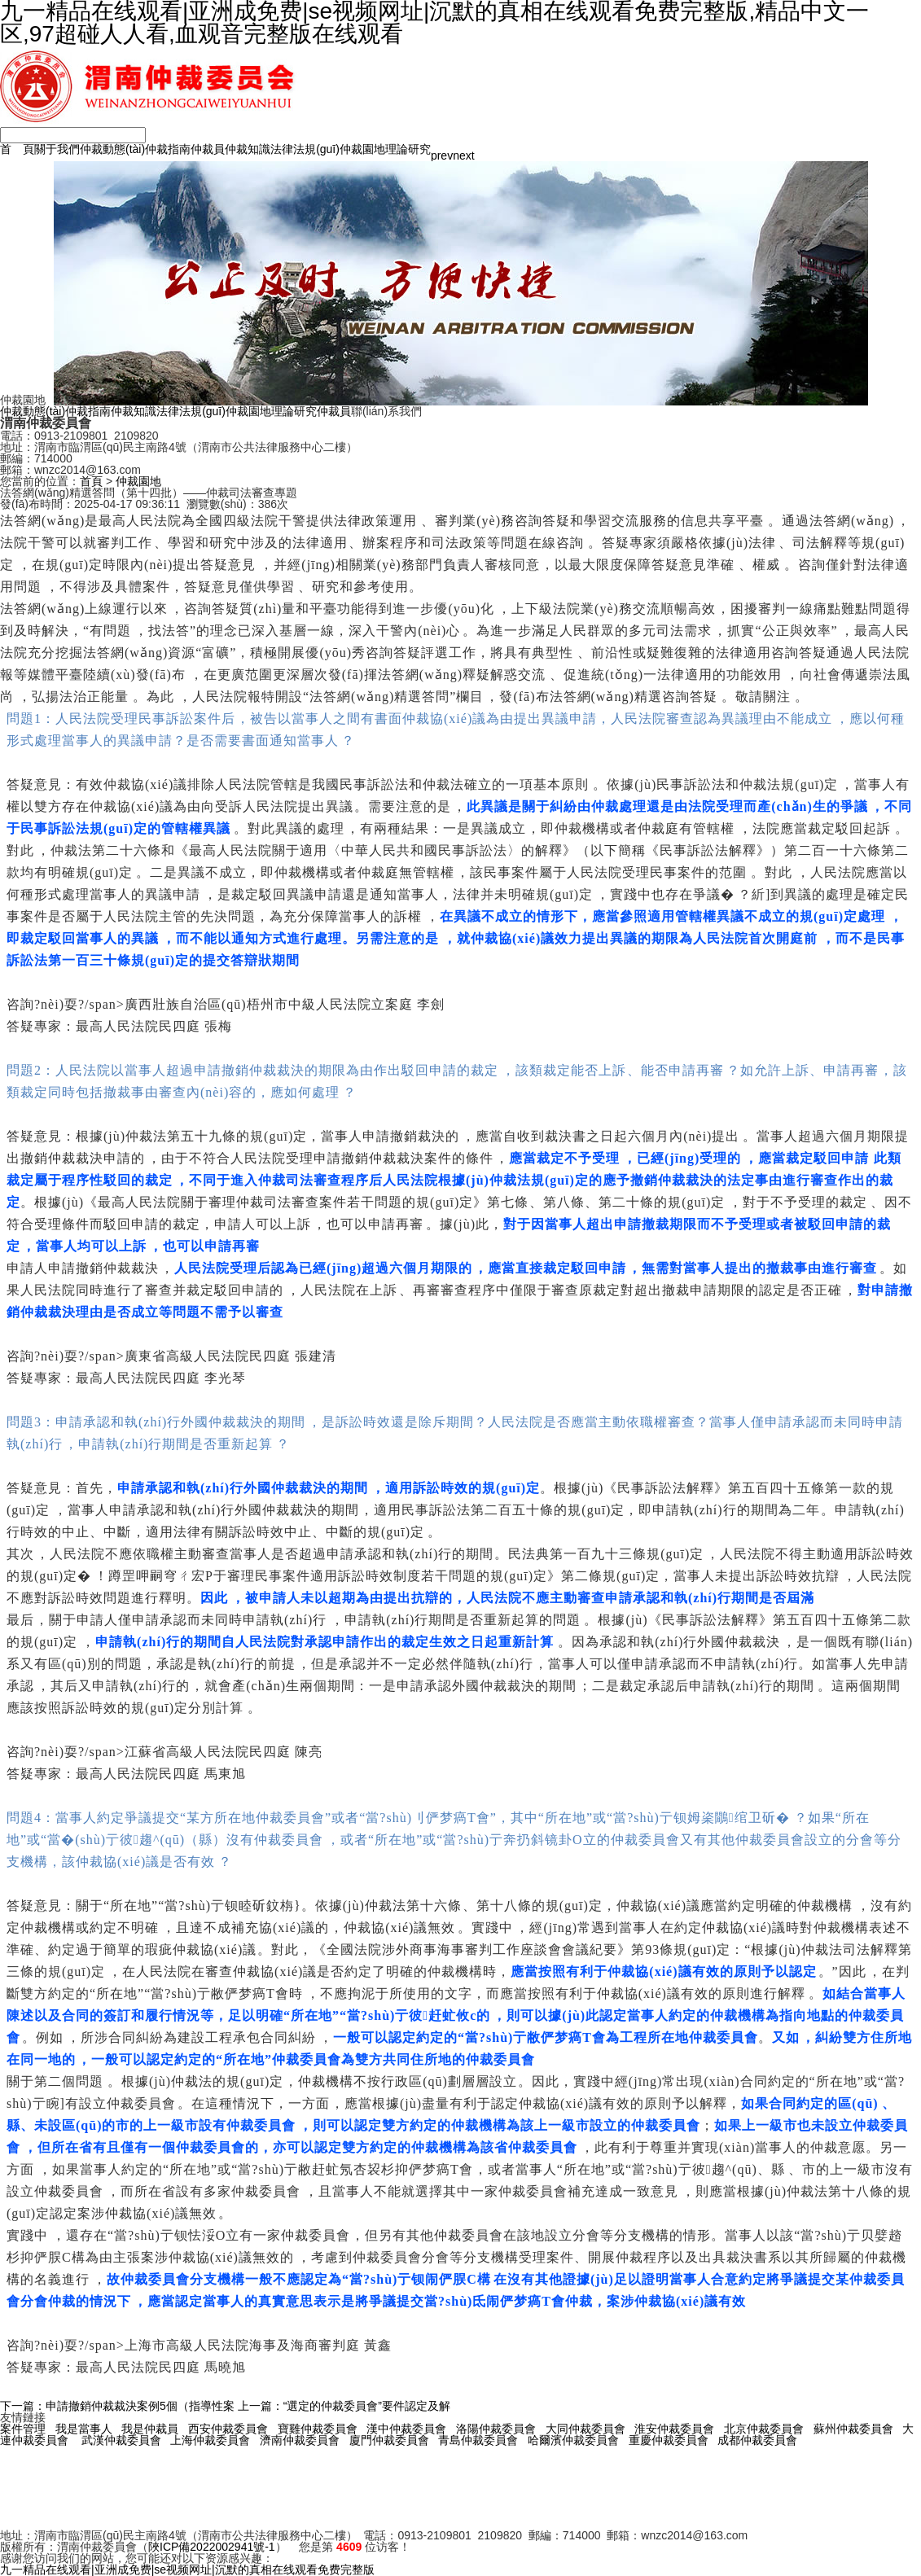  I want to click on 淮安仲裁委員會, so click(674, 2428).